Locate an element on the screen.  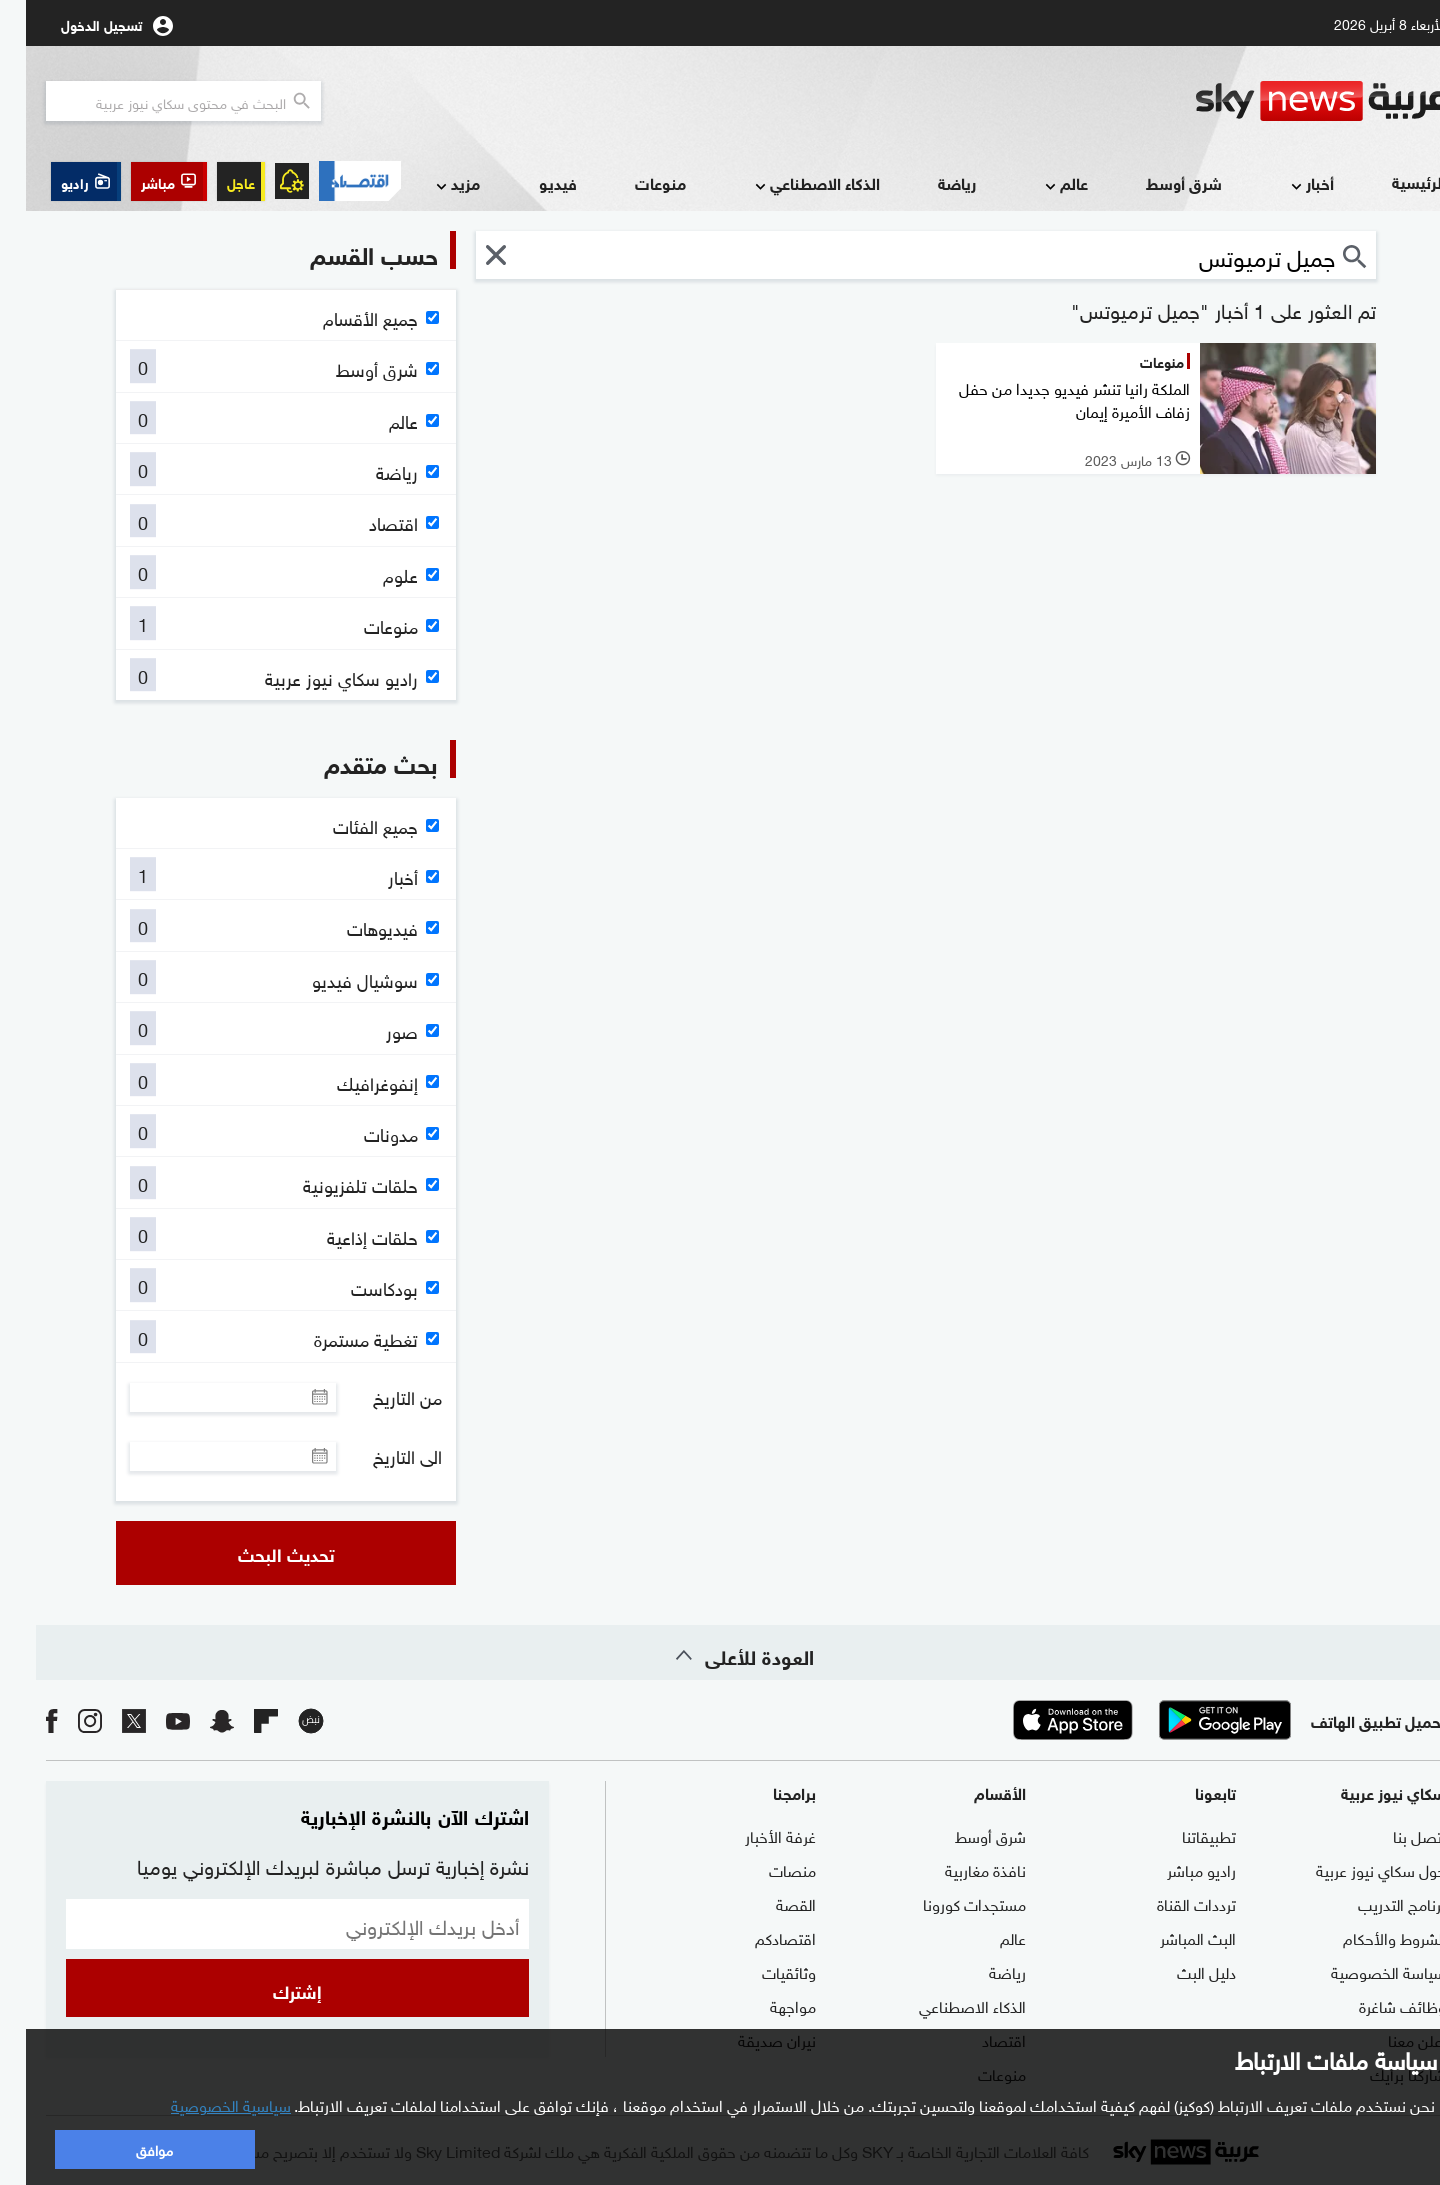
مزيد is located at coordinates (430, 184).